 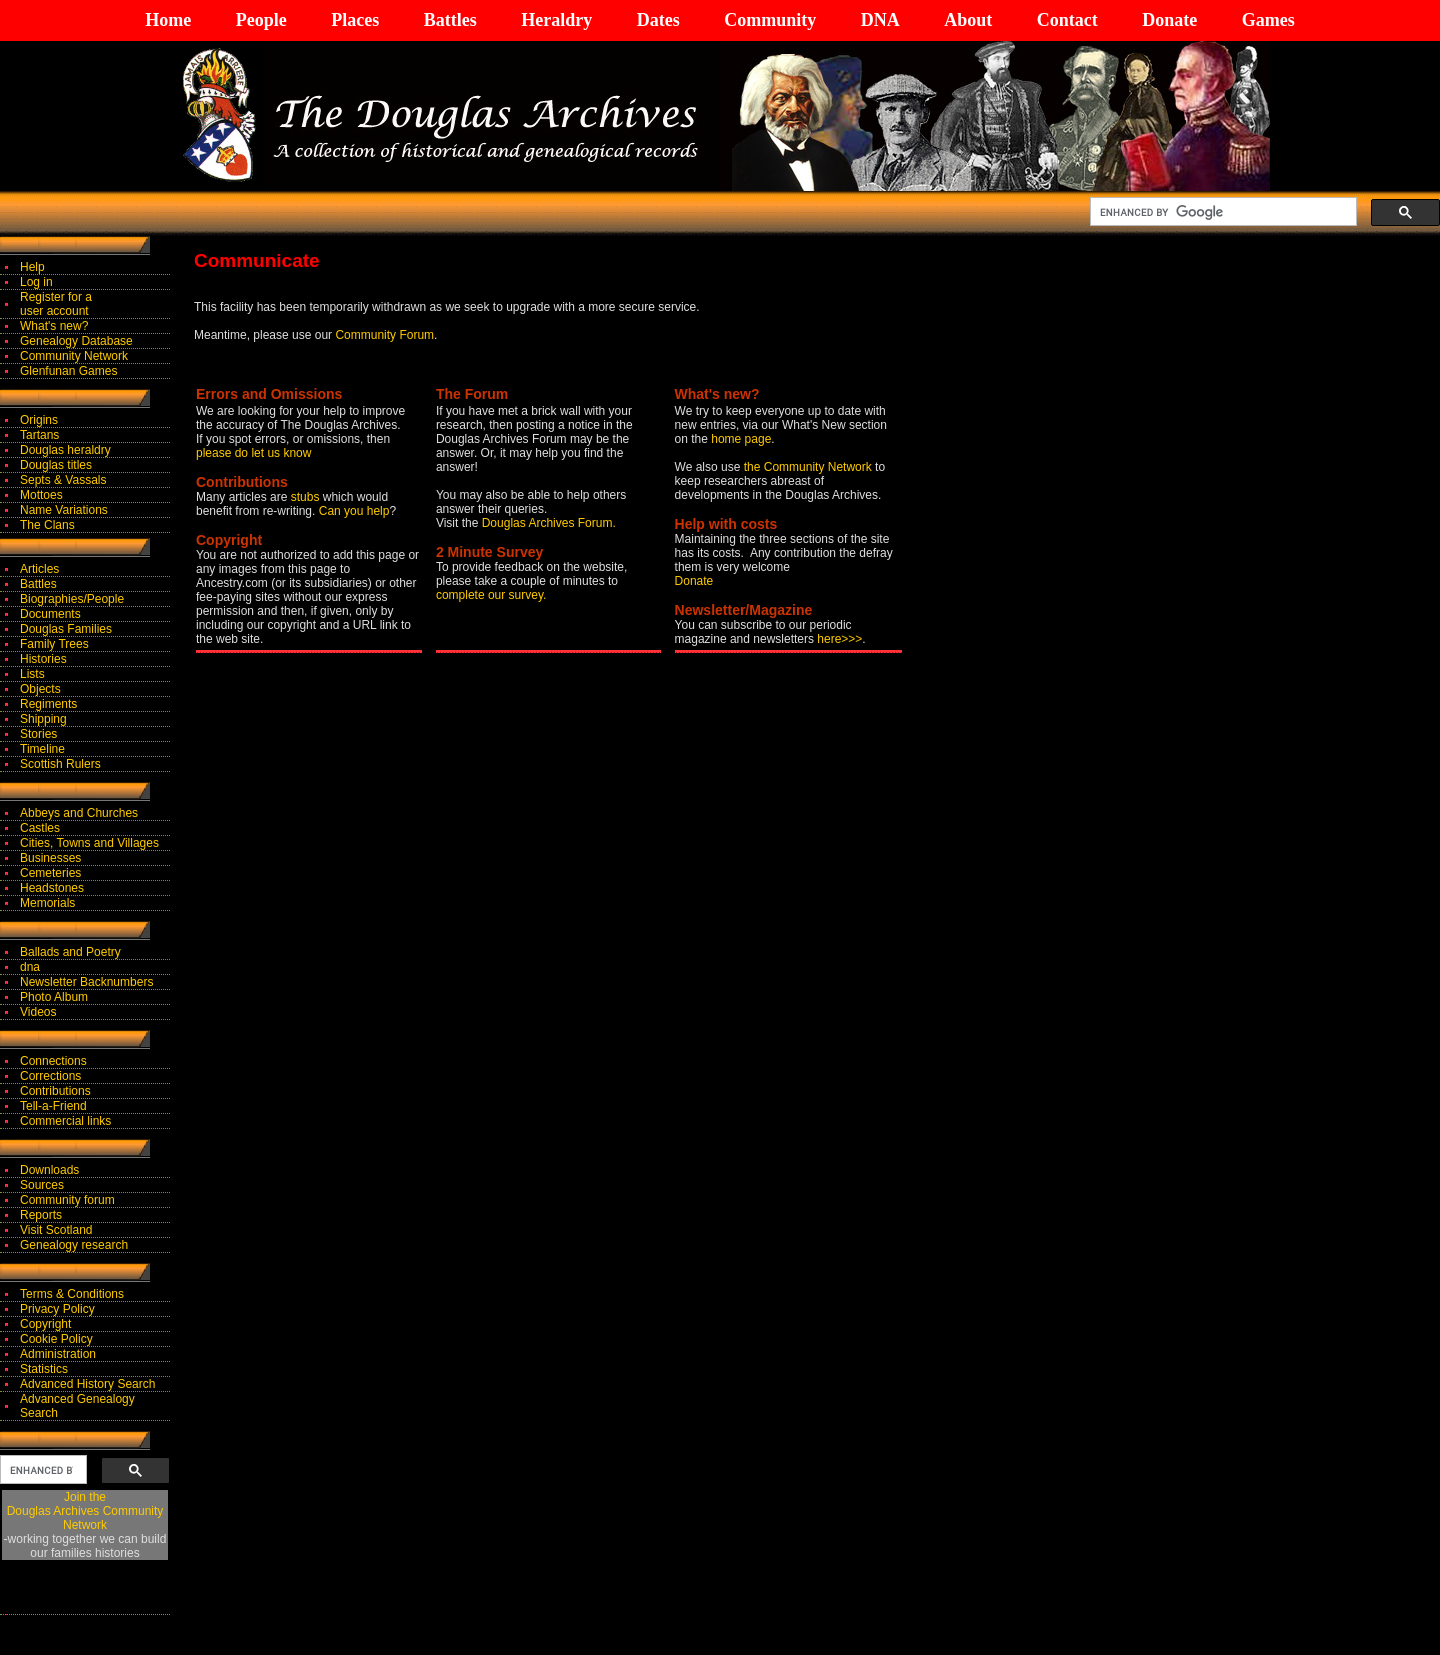 What do you see at coordinates (261, 20) in the screenshot?
I see `People` at bounding box center [261, 20].